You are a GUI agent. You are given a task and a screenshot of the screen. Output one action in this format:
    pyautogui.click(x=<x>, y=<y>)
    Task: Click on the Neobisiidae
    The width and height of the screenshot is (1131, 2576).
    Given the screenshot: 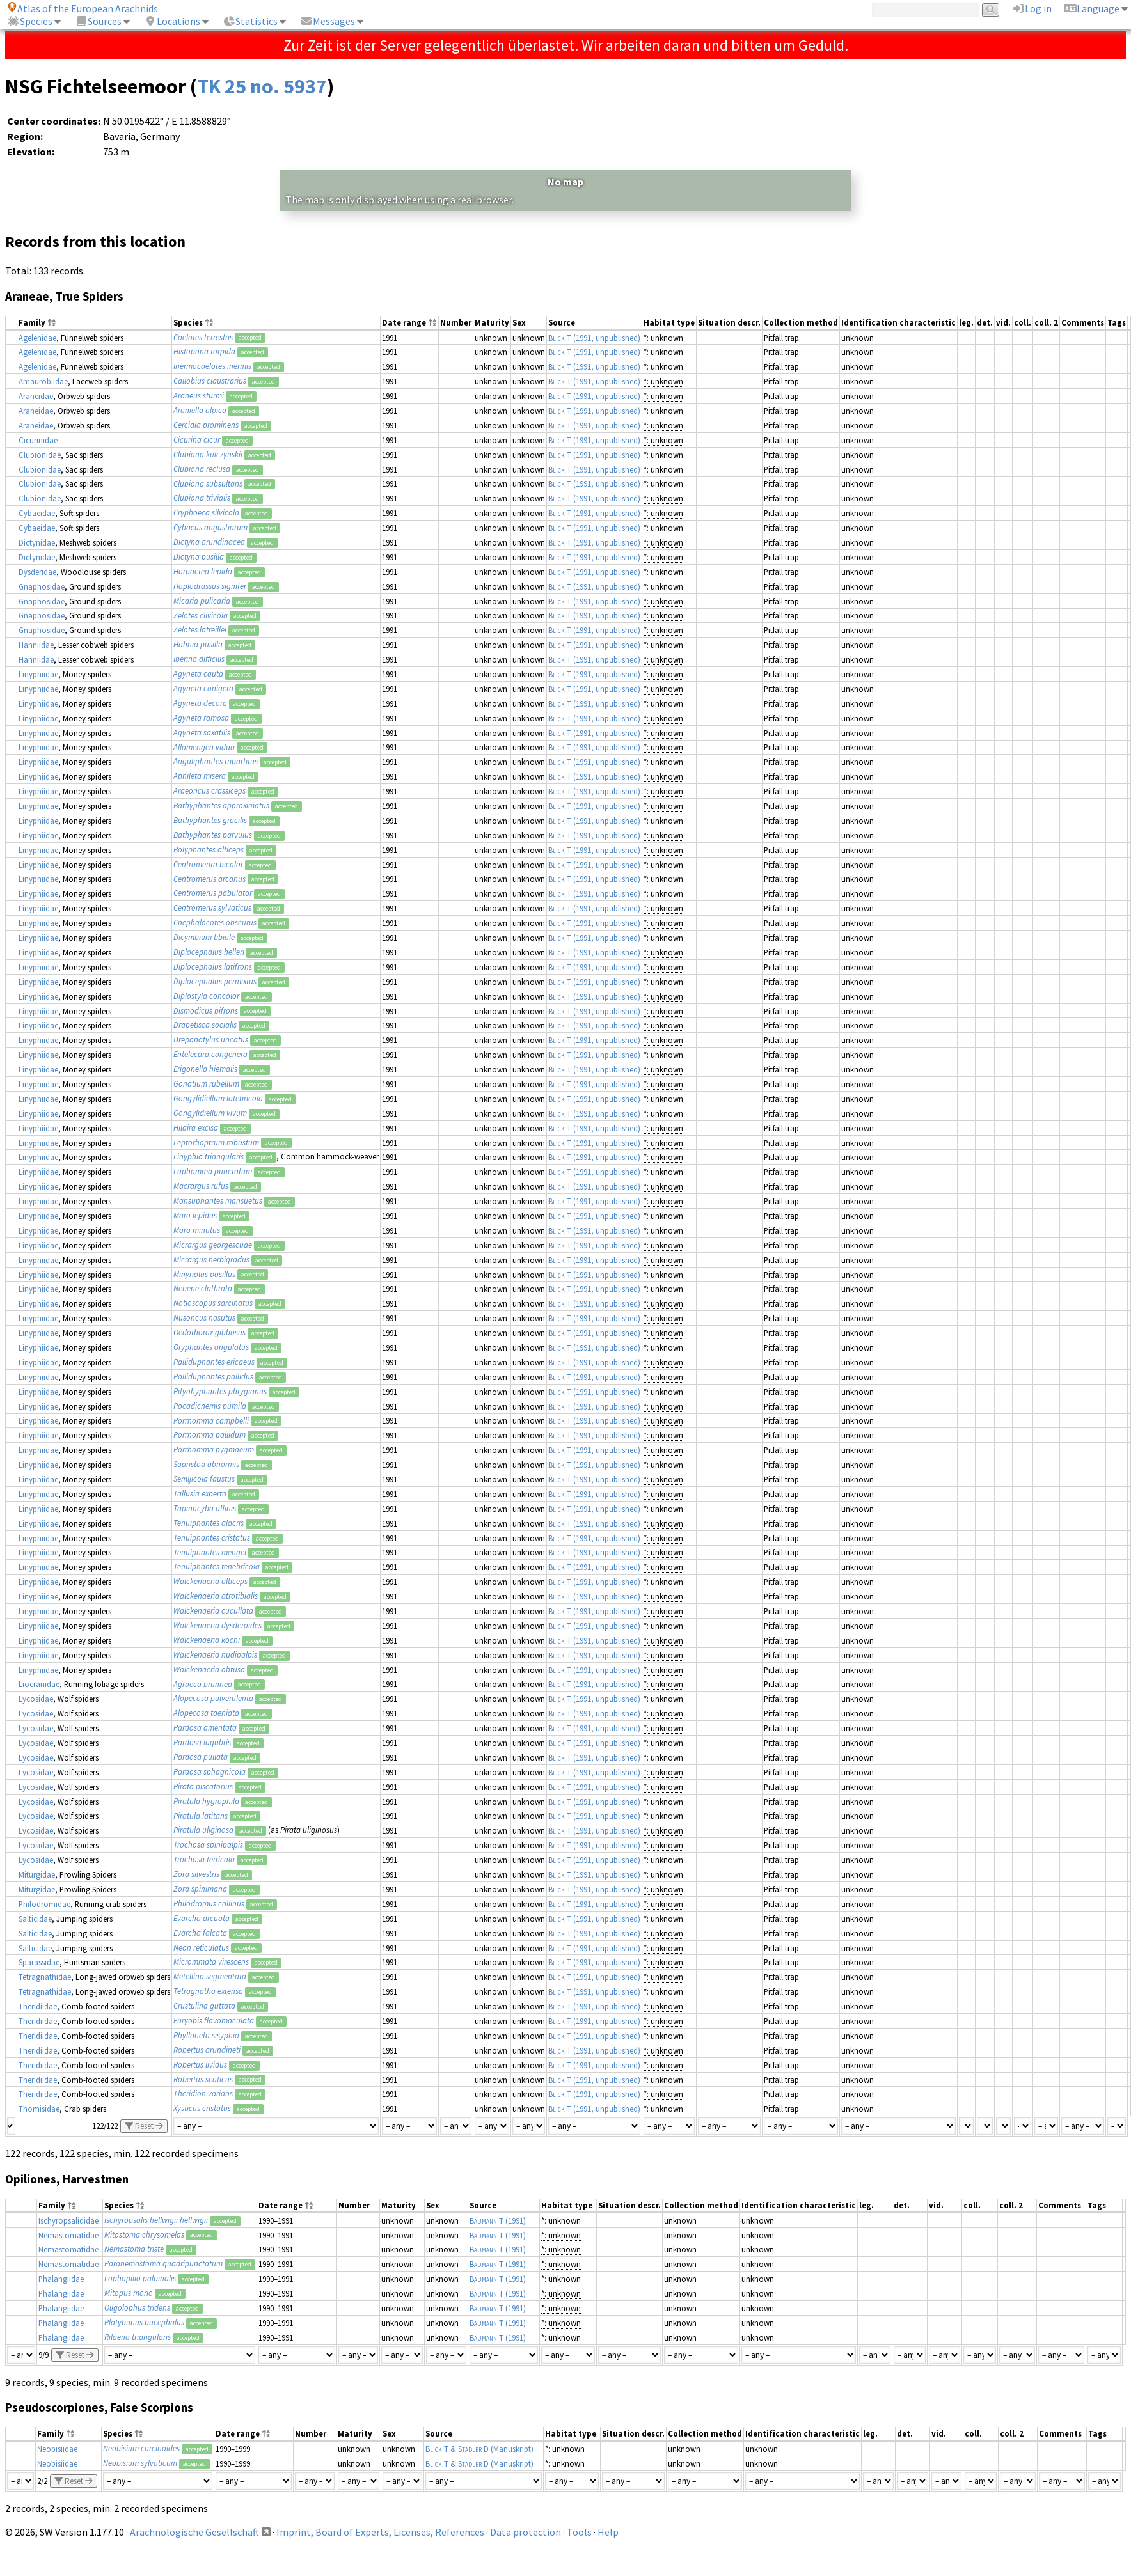 What is the action you would take?
    pyautogui.click(x=57, y=2449)
    